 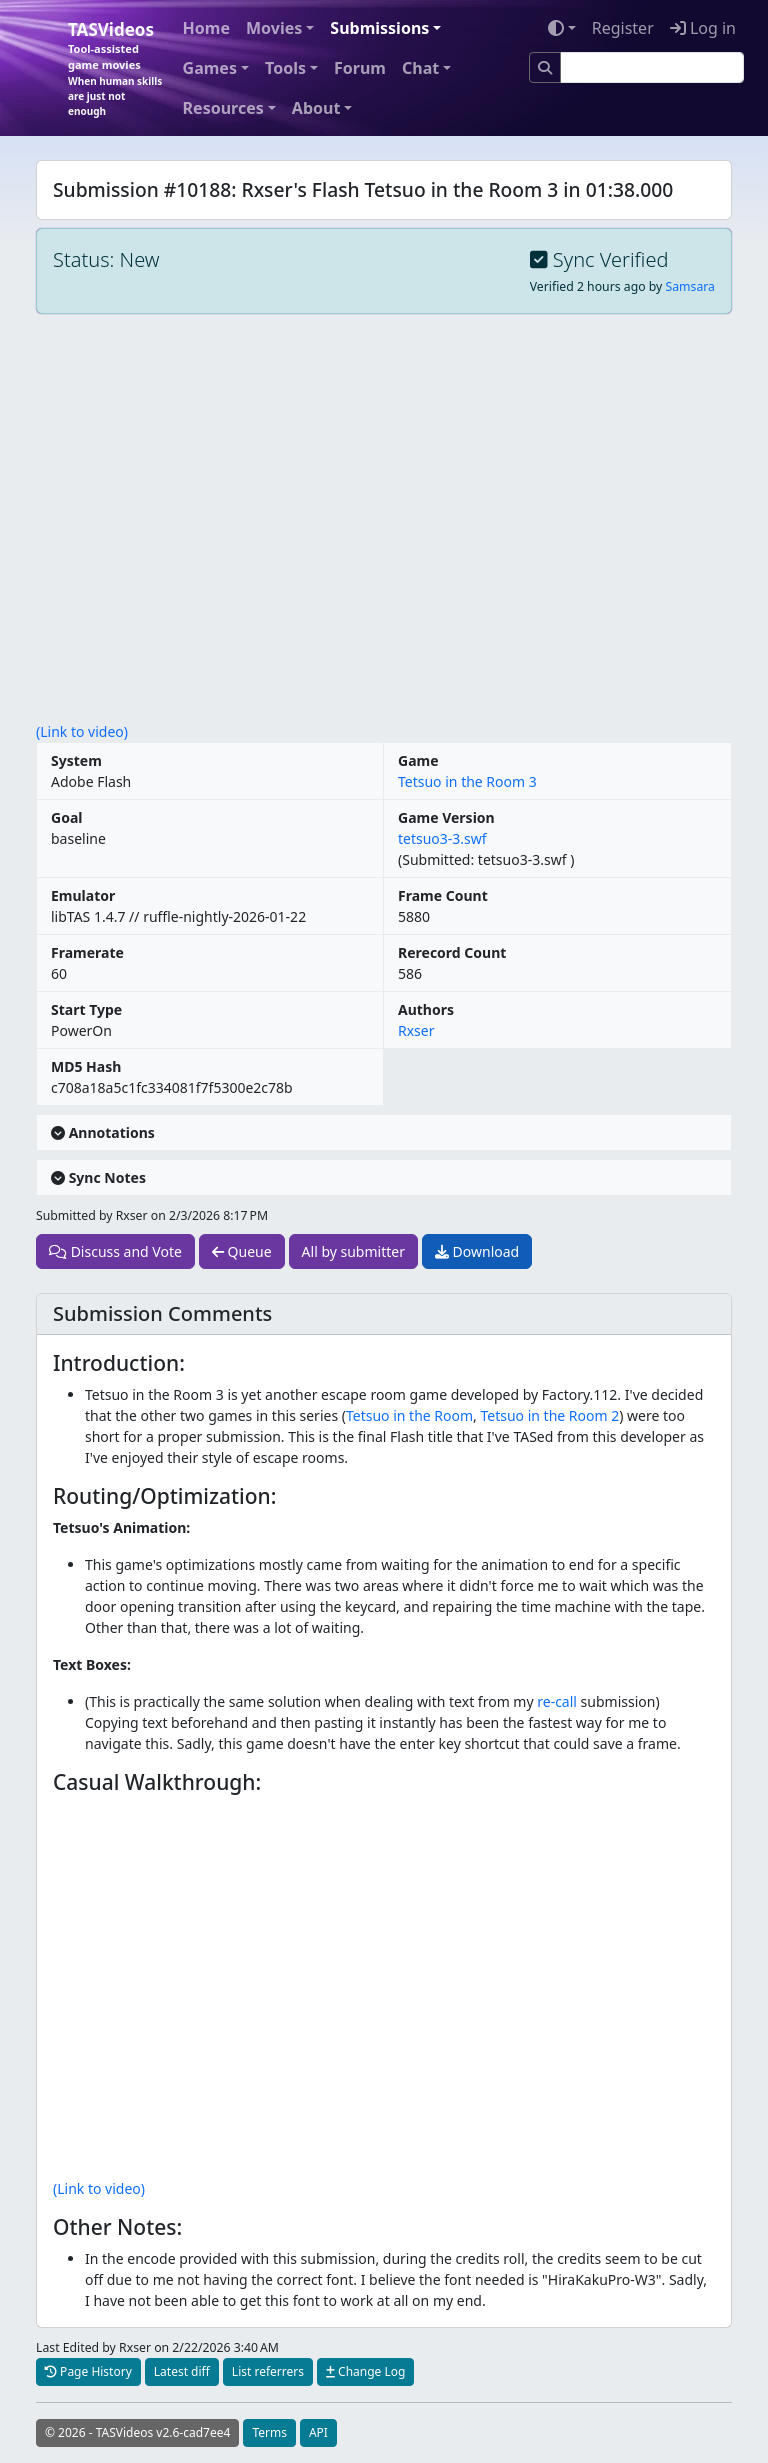 What do you see at coordinates (274, 28) in the screenshot?
I see `Movies` at bounding box center [274, 28].